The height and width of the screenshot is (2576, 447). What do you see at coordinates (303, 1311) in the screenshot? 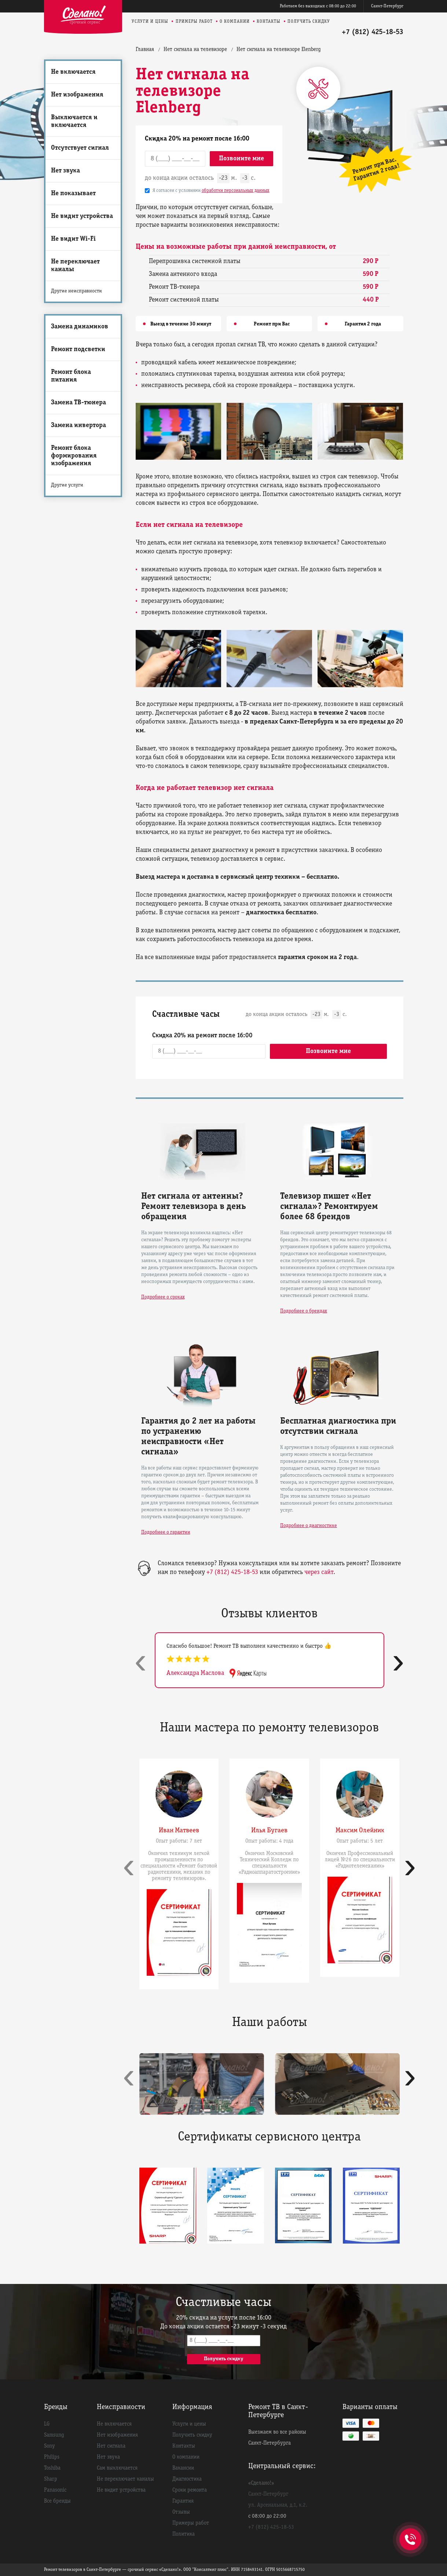
I see `Подробнее о брендах` at bounding box center [303, 1311].